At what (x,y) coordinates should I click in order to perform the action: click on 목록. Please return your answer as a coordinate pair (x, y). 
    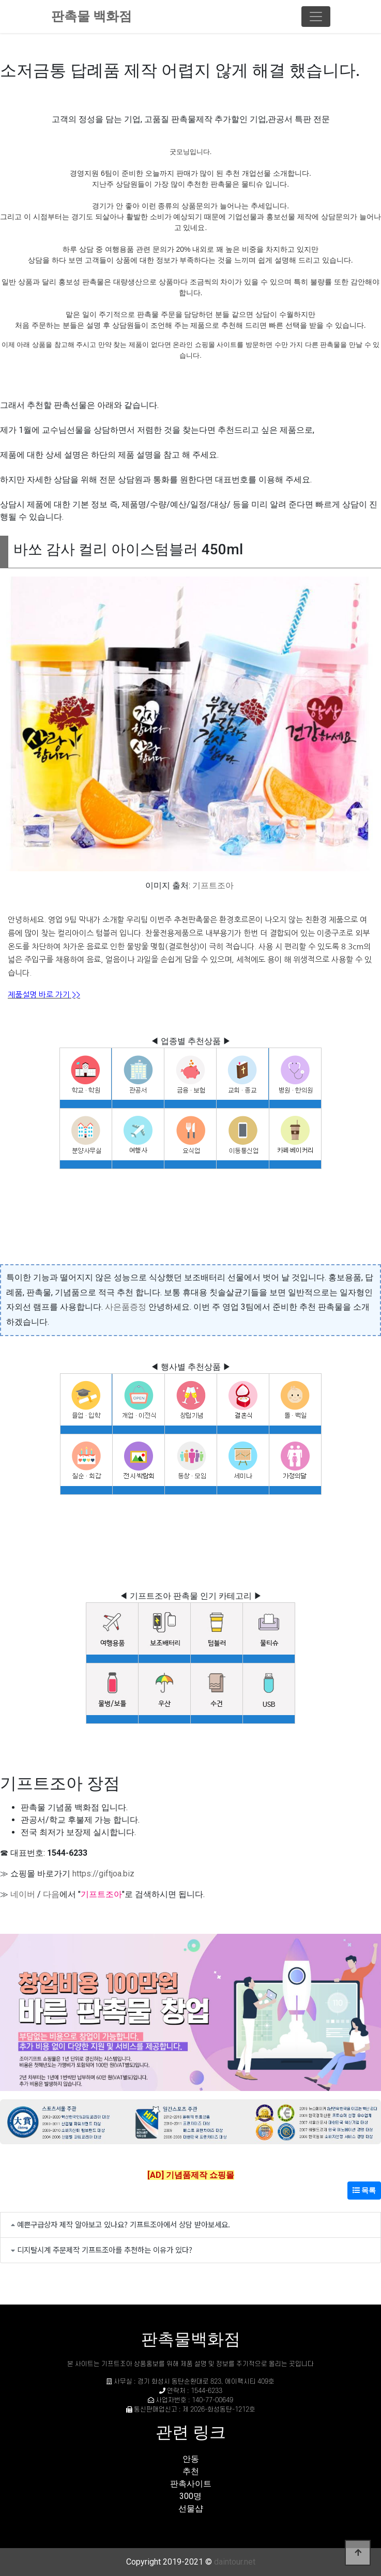
    Looking at the image, I should click on (364, 2190).